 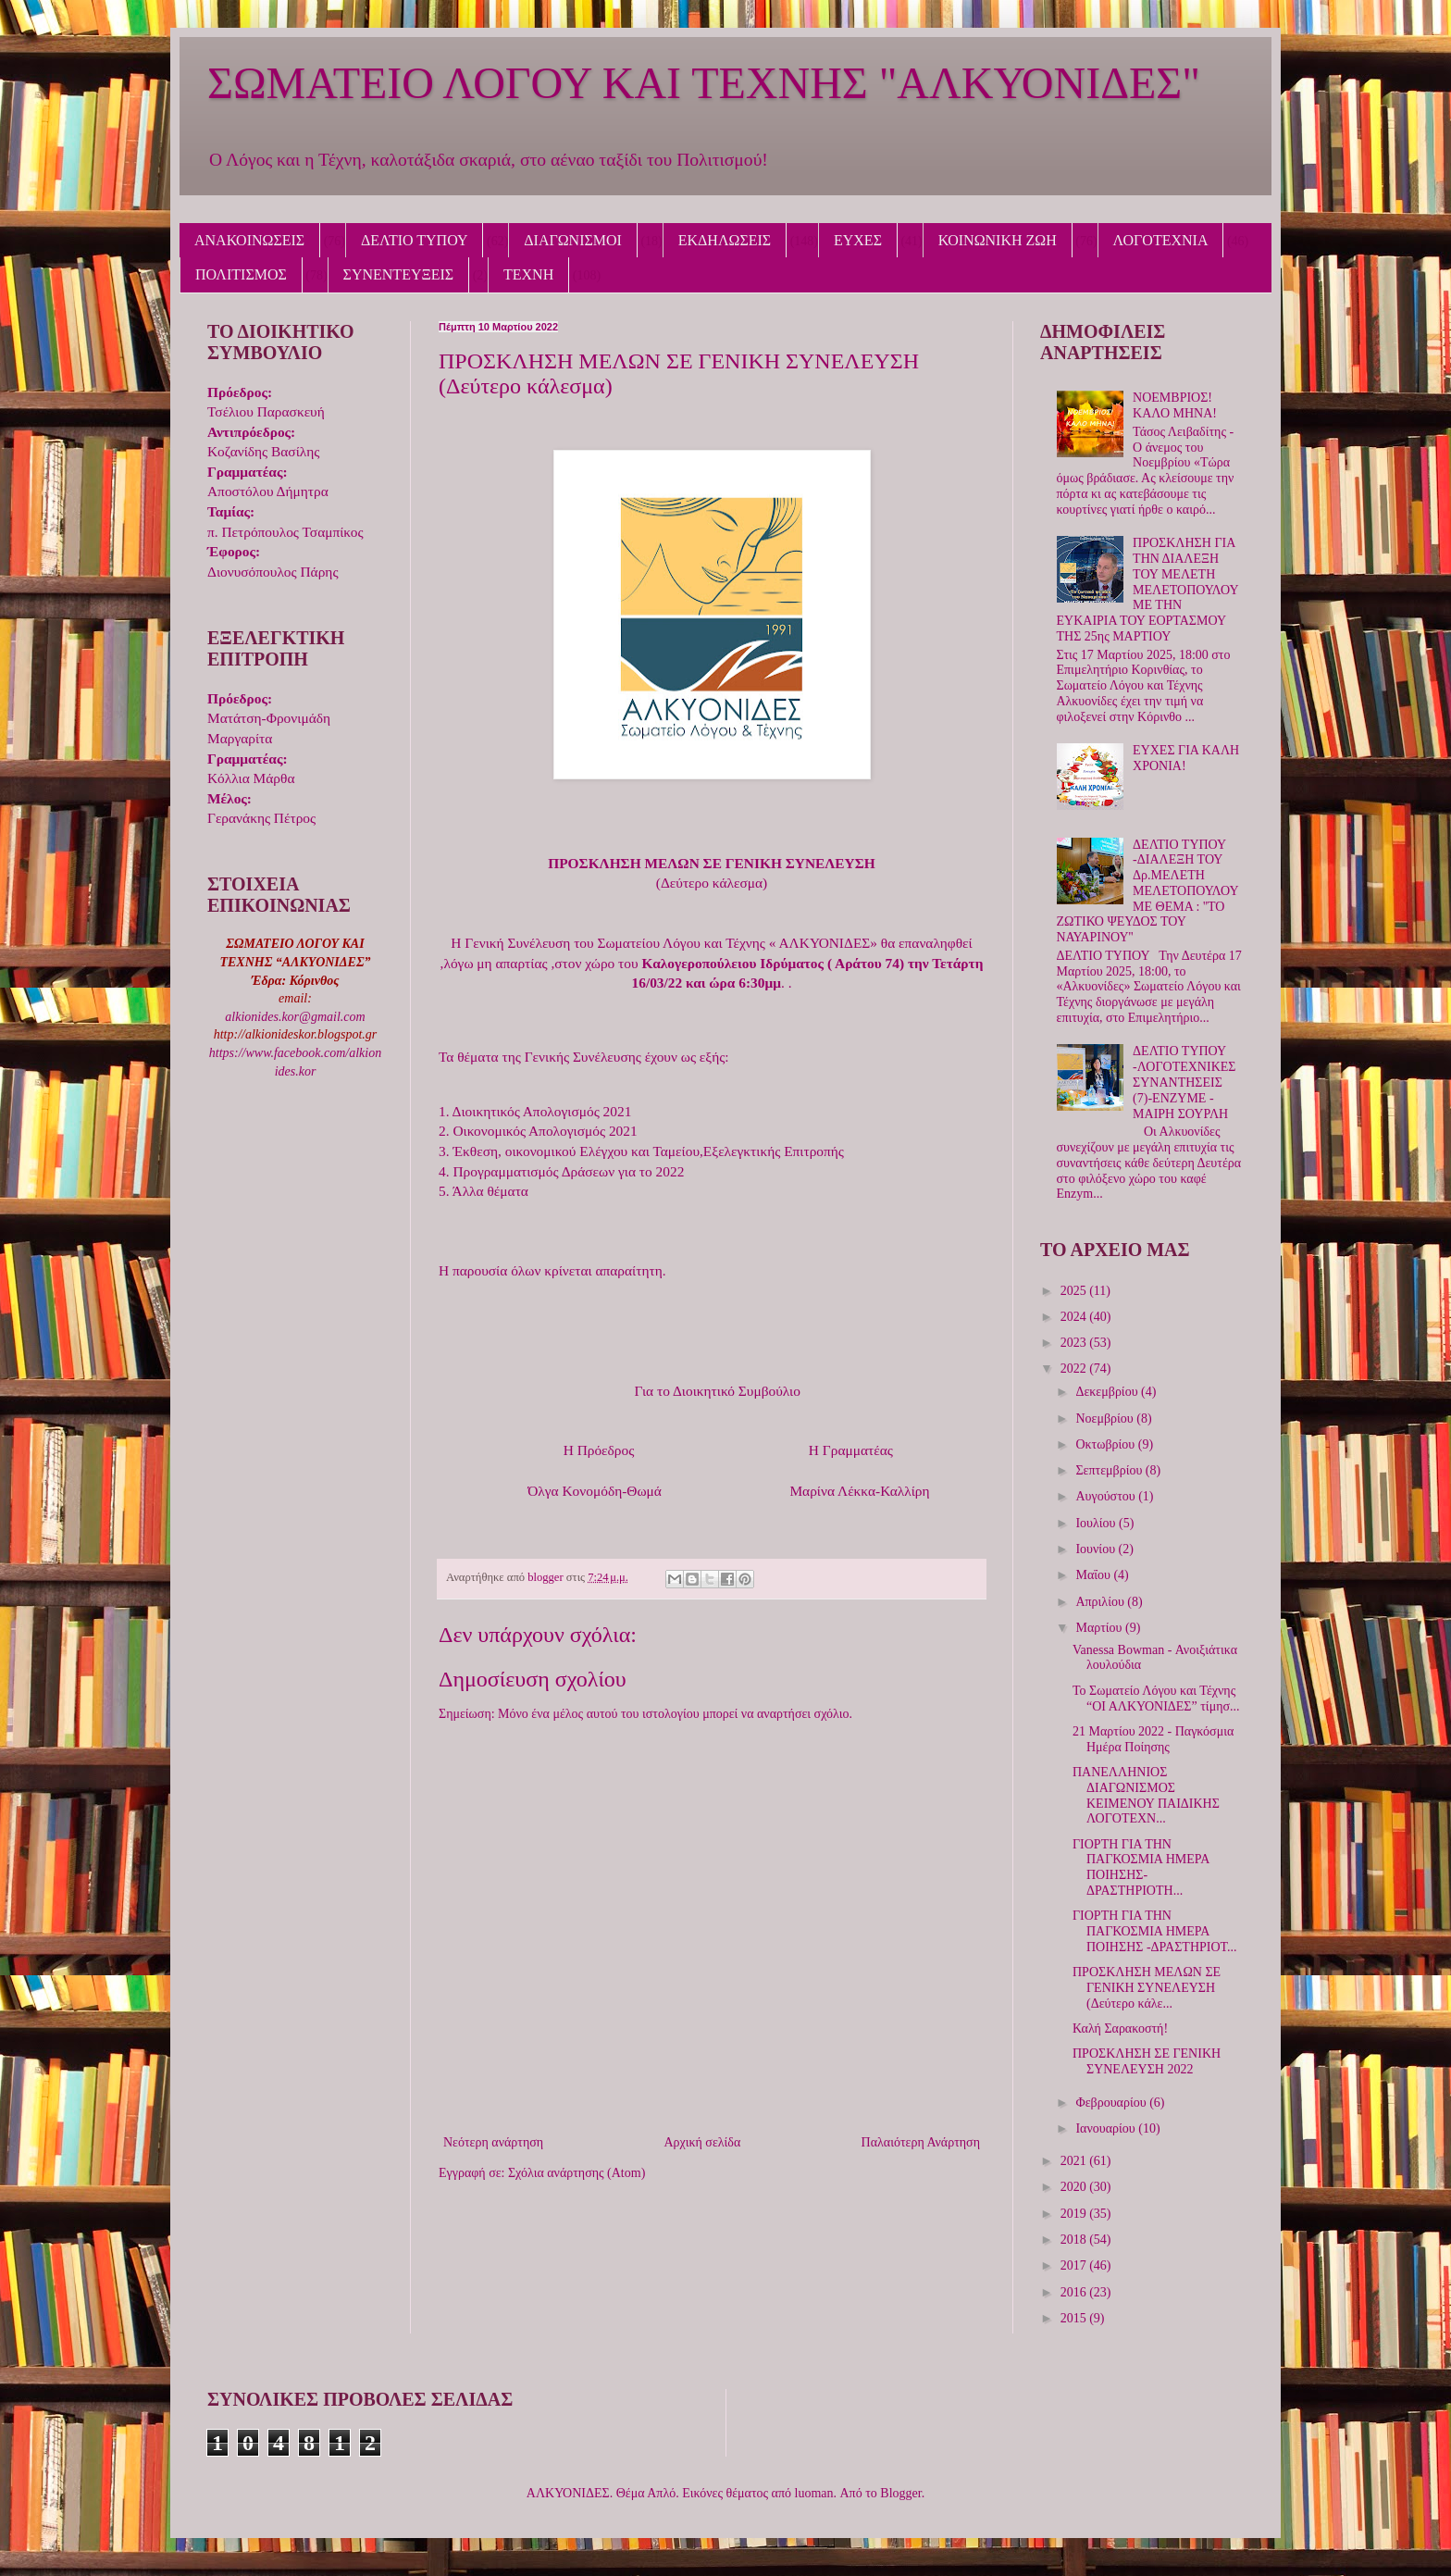 What do you see at coordinates (1075, 2239) in the screenshot?
I see `2018` at bounding box center [1075, 2239].